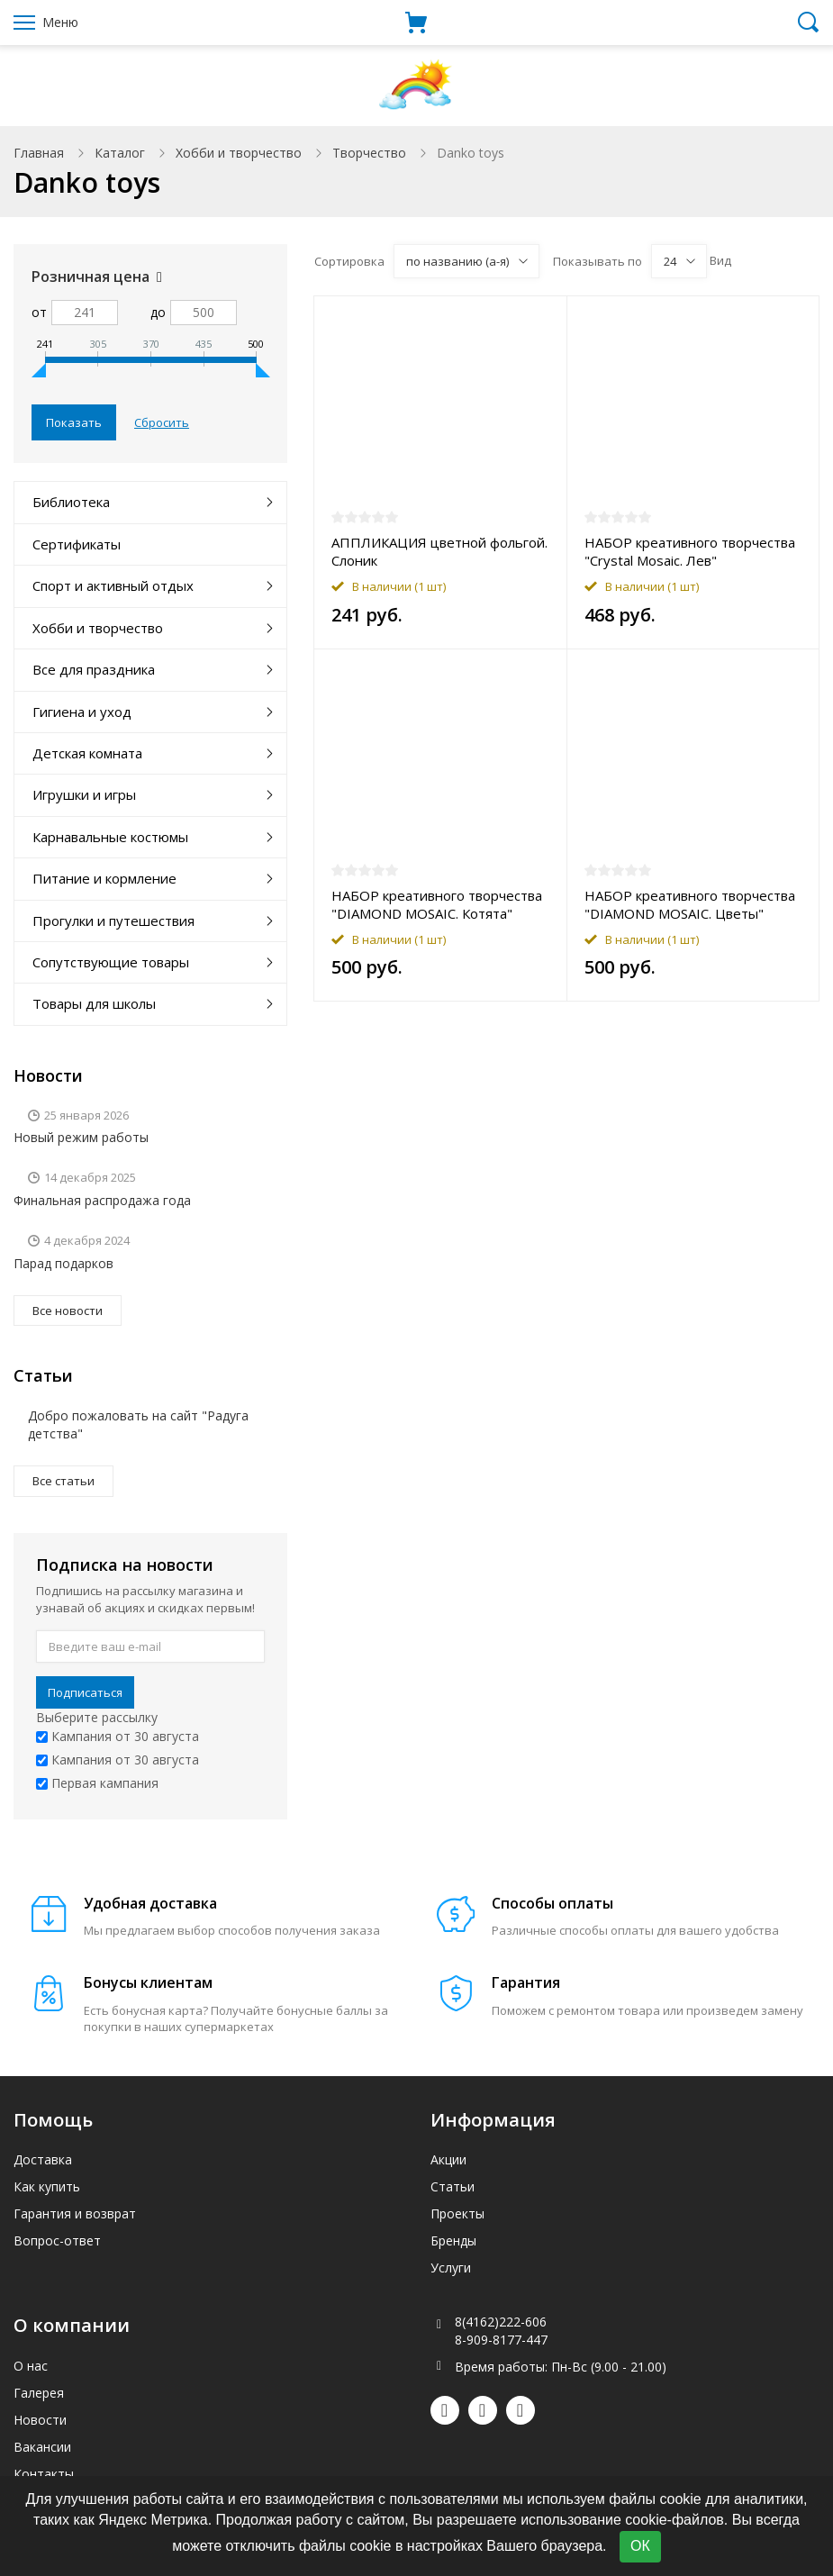 This screenshot has width=833, height=2576. I want to click on Хобби и творчество, so click(239, 152).